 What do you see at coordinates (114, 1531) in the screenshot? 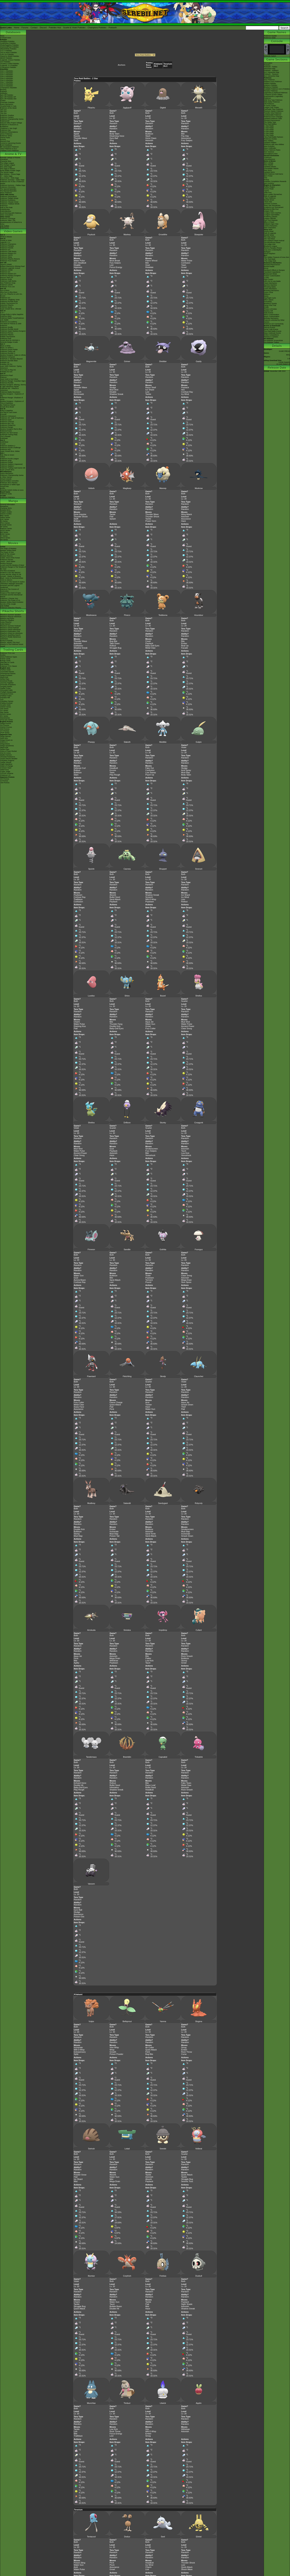
I see `Incinerate` at bounding box center [114, 1531].